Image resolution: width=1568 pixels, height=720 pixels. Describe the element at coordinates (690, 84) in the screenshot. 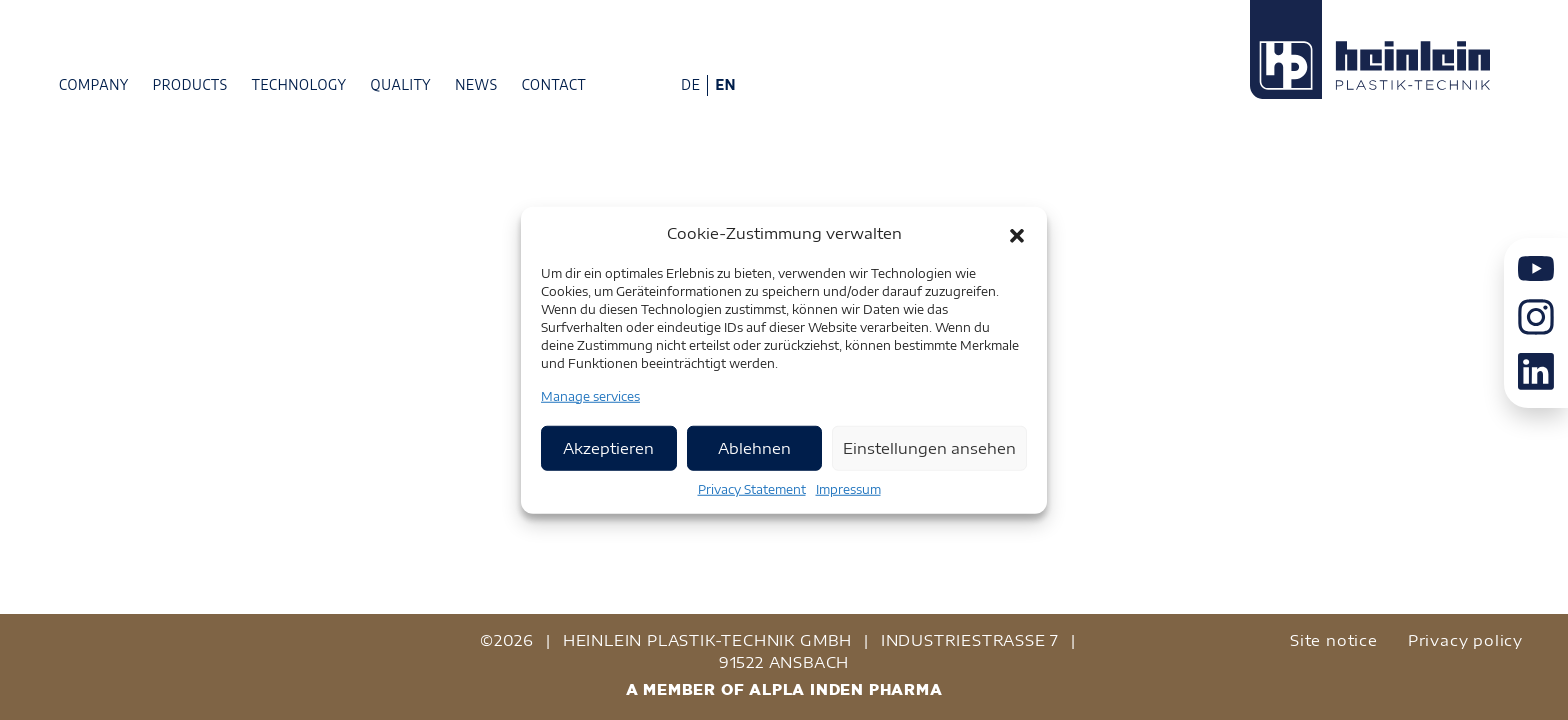

I see `DE` at that location.